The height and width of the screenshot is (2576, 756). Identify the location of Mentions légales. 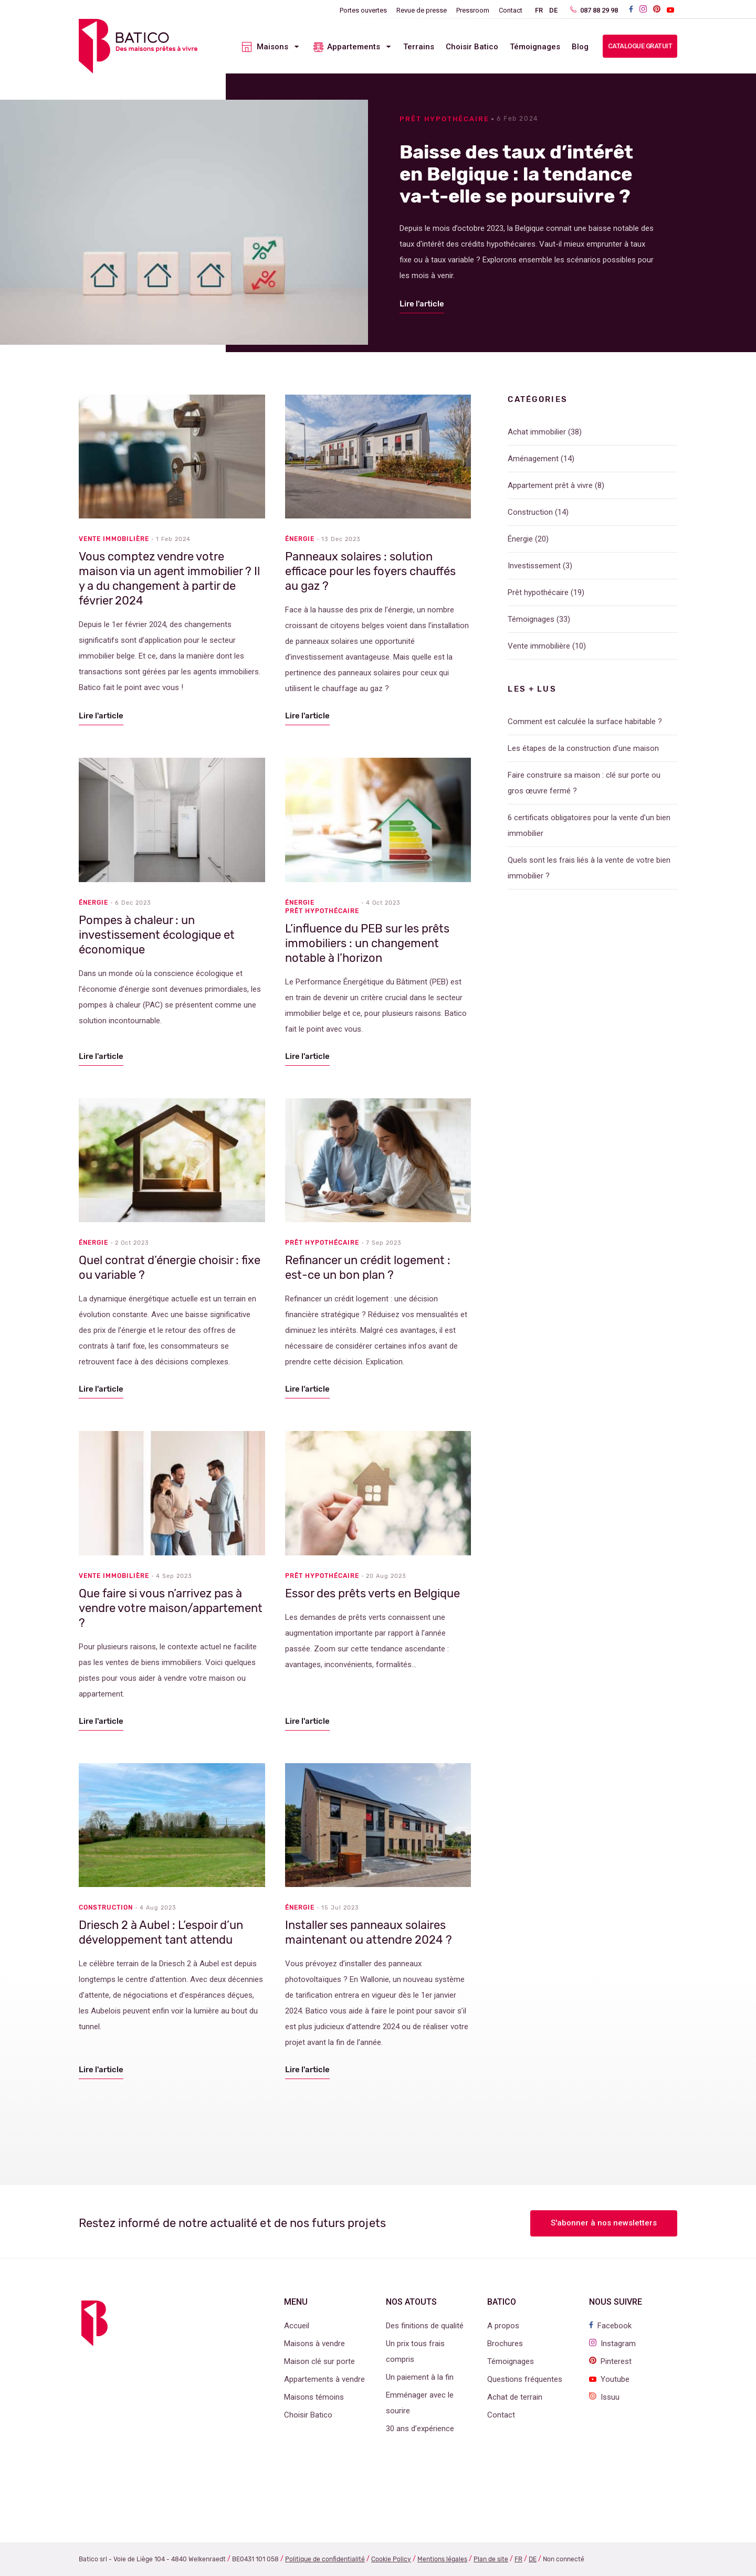
(442, 2559).